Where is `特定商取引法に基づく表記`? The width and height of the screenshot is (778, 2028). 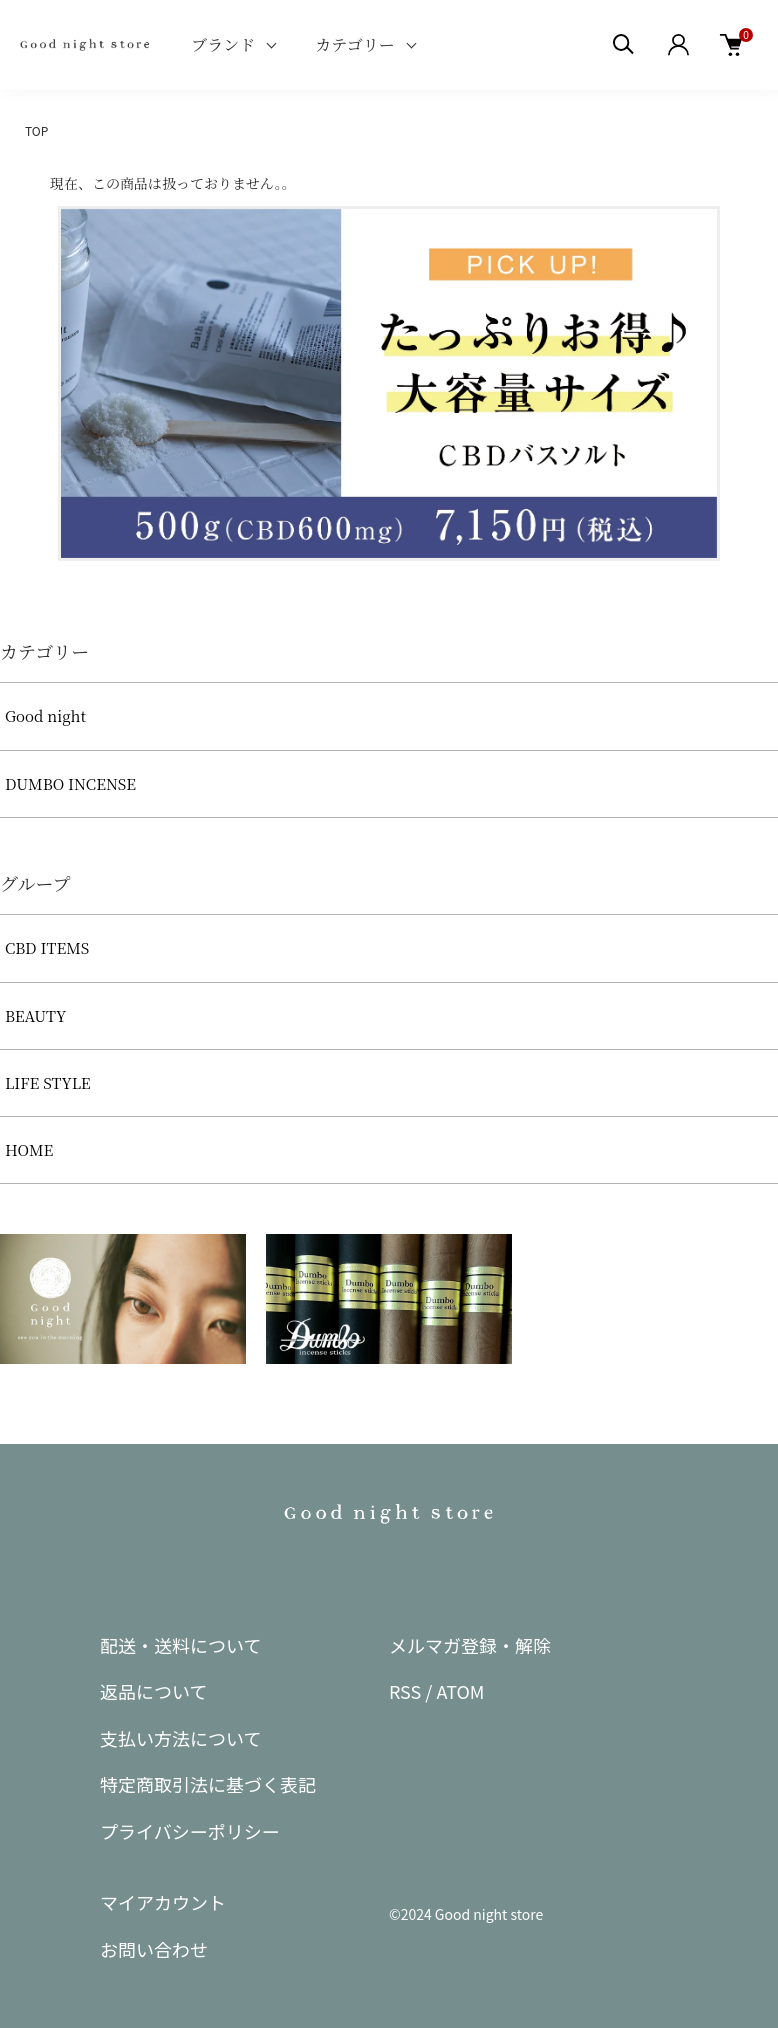
特定商取引法に基づく表記 is located at coordinates (208, 1784).